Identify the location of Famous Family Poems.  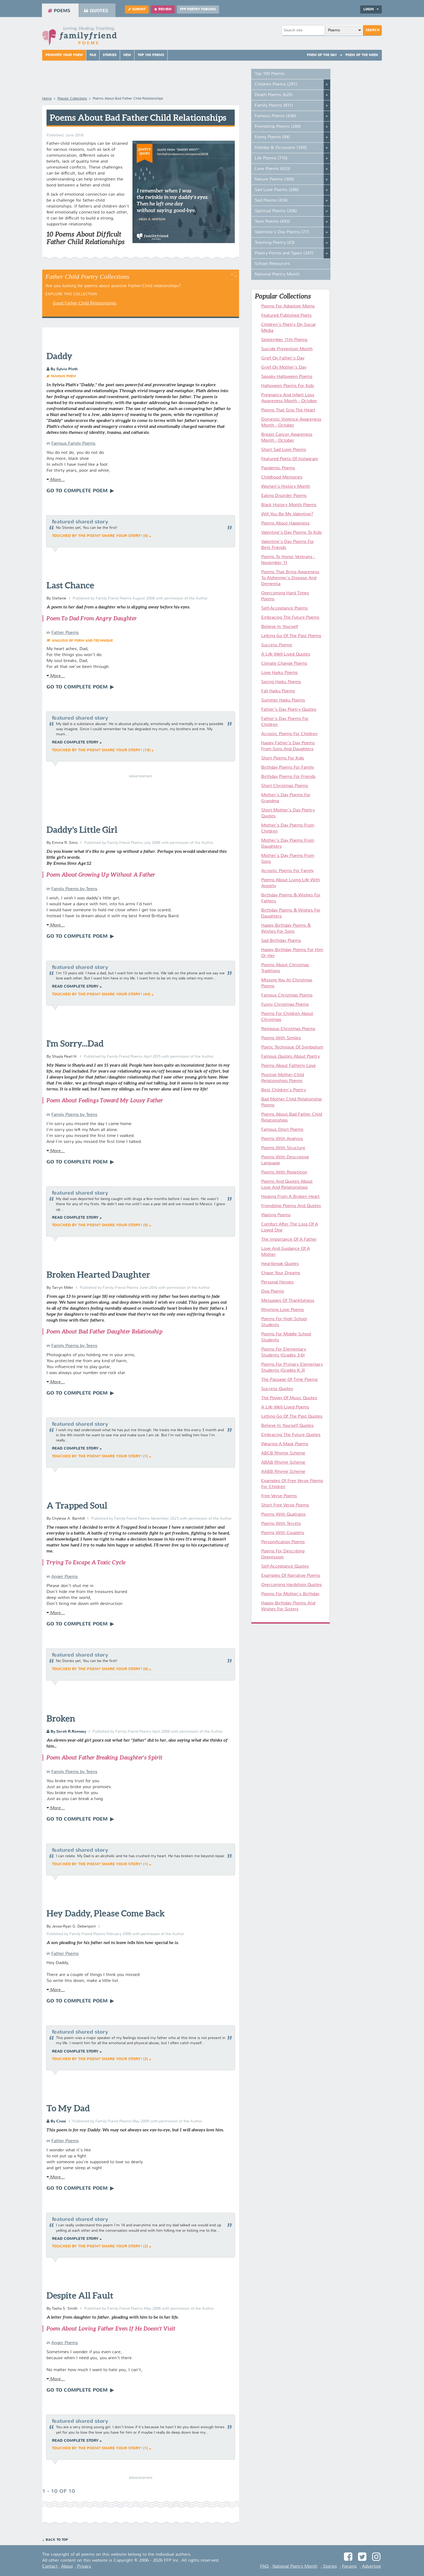
(73, 443).